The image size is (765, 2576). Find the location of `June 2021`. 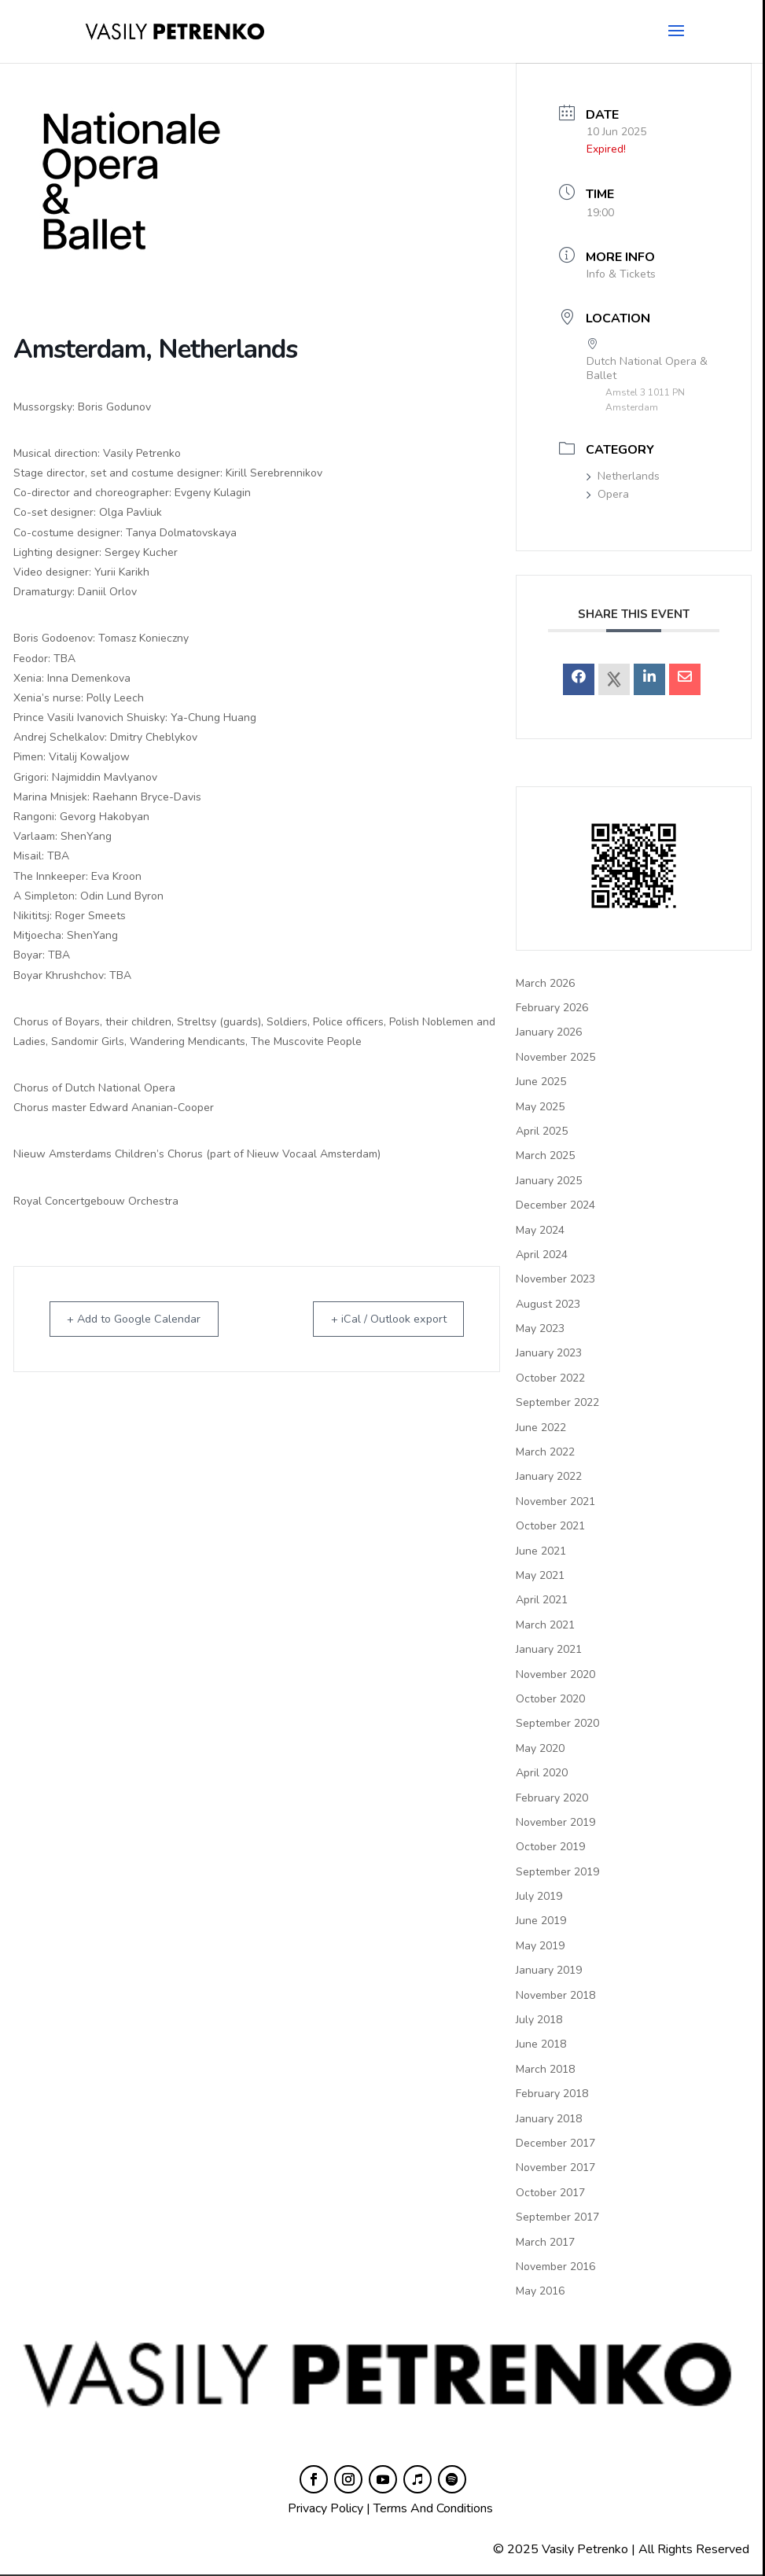

June 2021 is located at coordinates (541, 1551).